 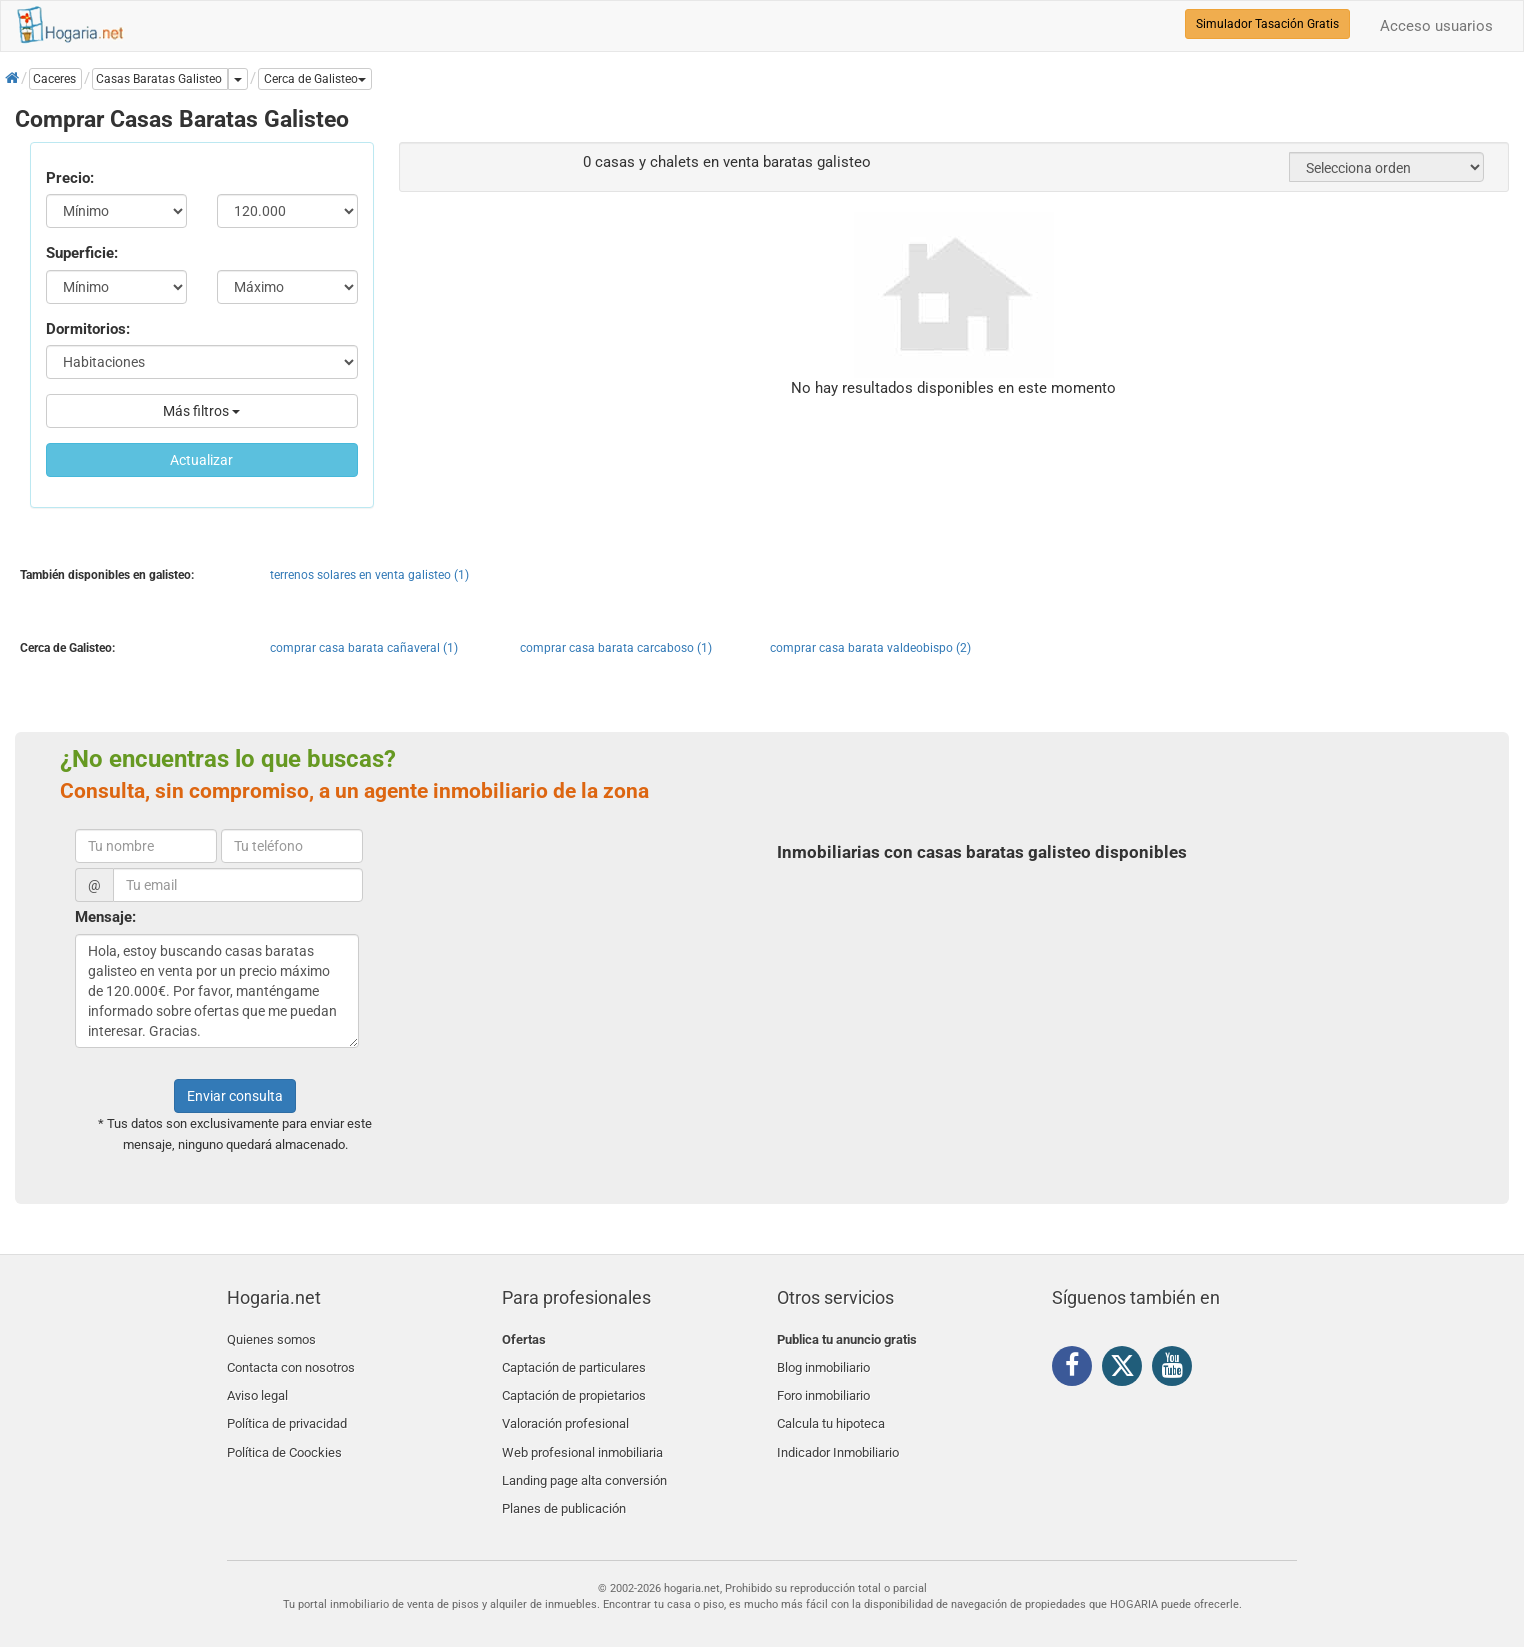 I want to click on Enviar consulta, so click(x=235, y=1096).